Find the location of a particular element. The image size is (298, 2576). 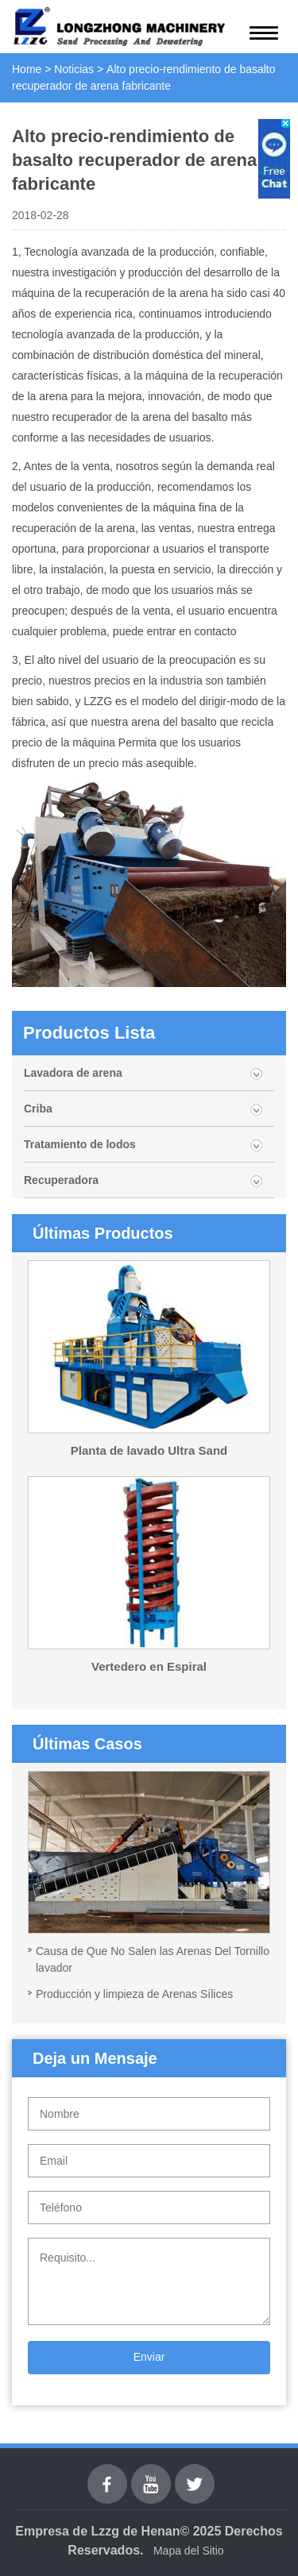

Recuperadora is located at coordinates (61, 1180).